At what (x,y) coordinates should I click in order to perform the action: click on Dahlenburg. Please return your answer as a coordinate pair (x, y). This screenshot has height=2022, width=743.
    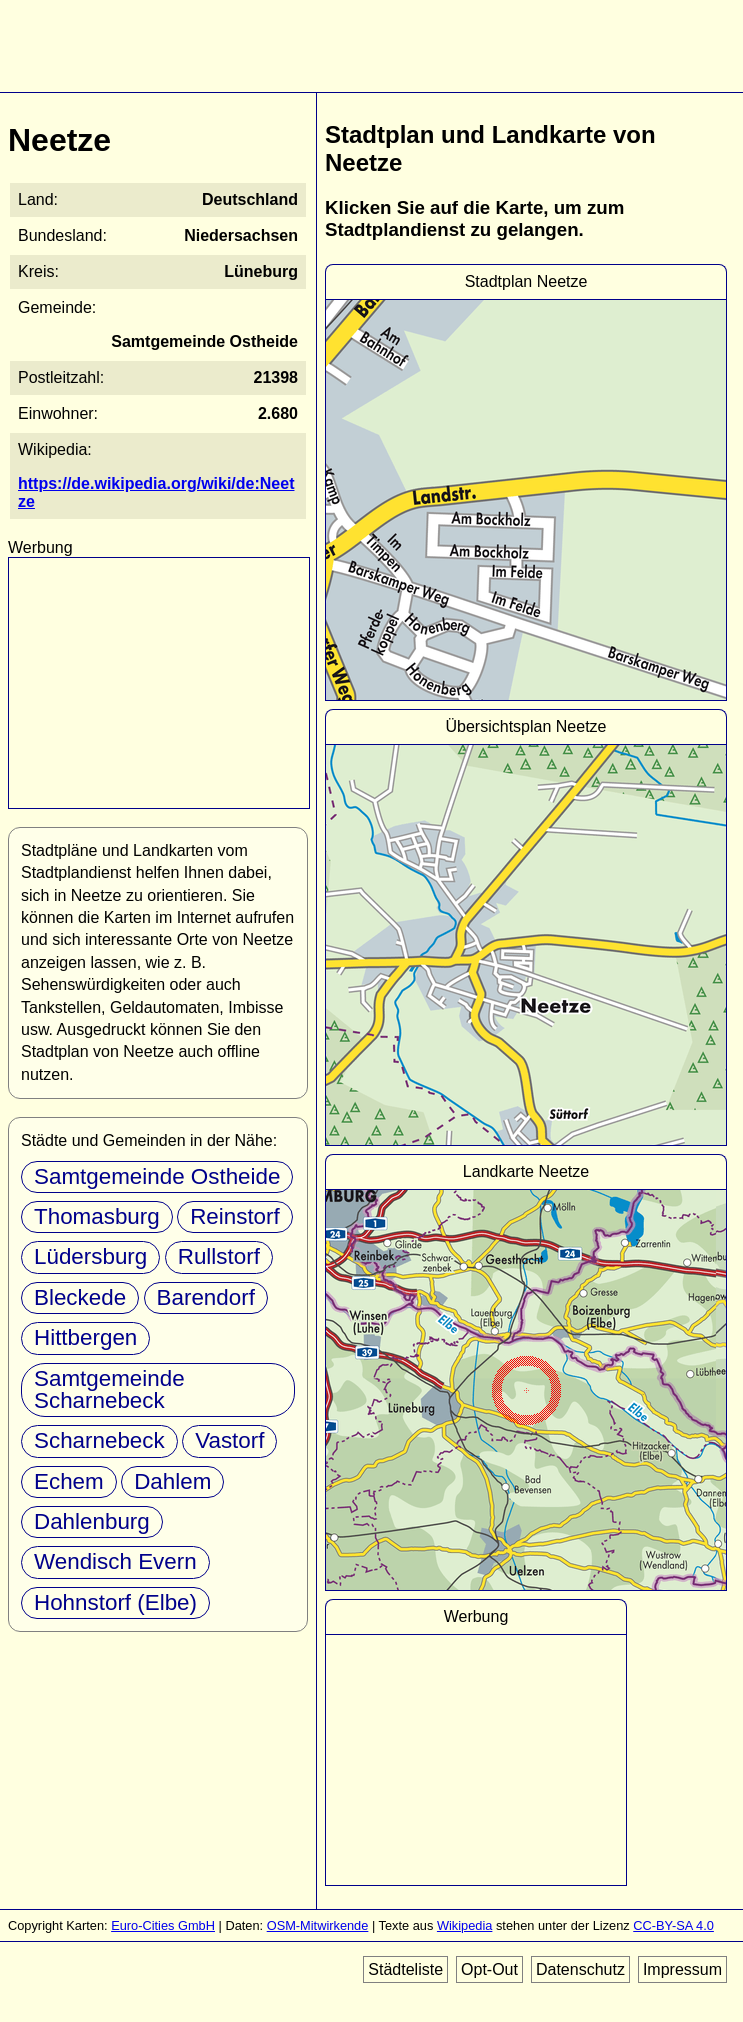
    Looking at the image, I should click on (92, 1521).